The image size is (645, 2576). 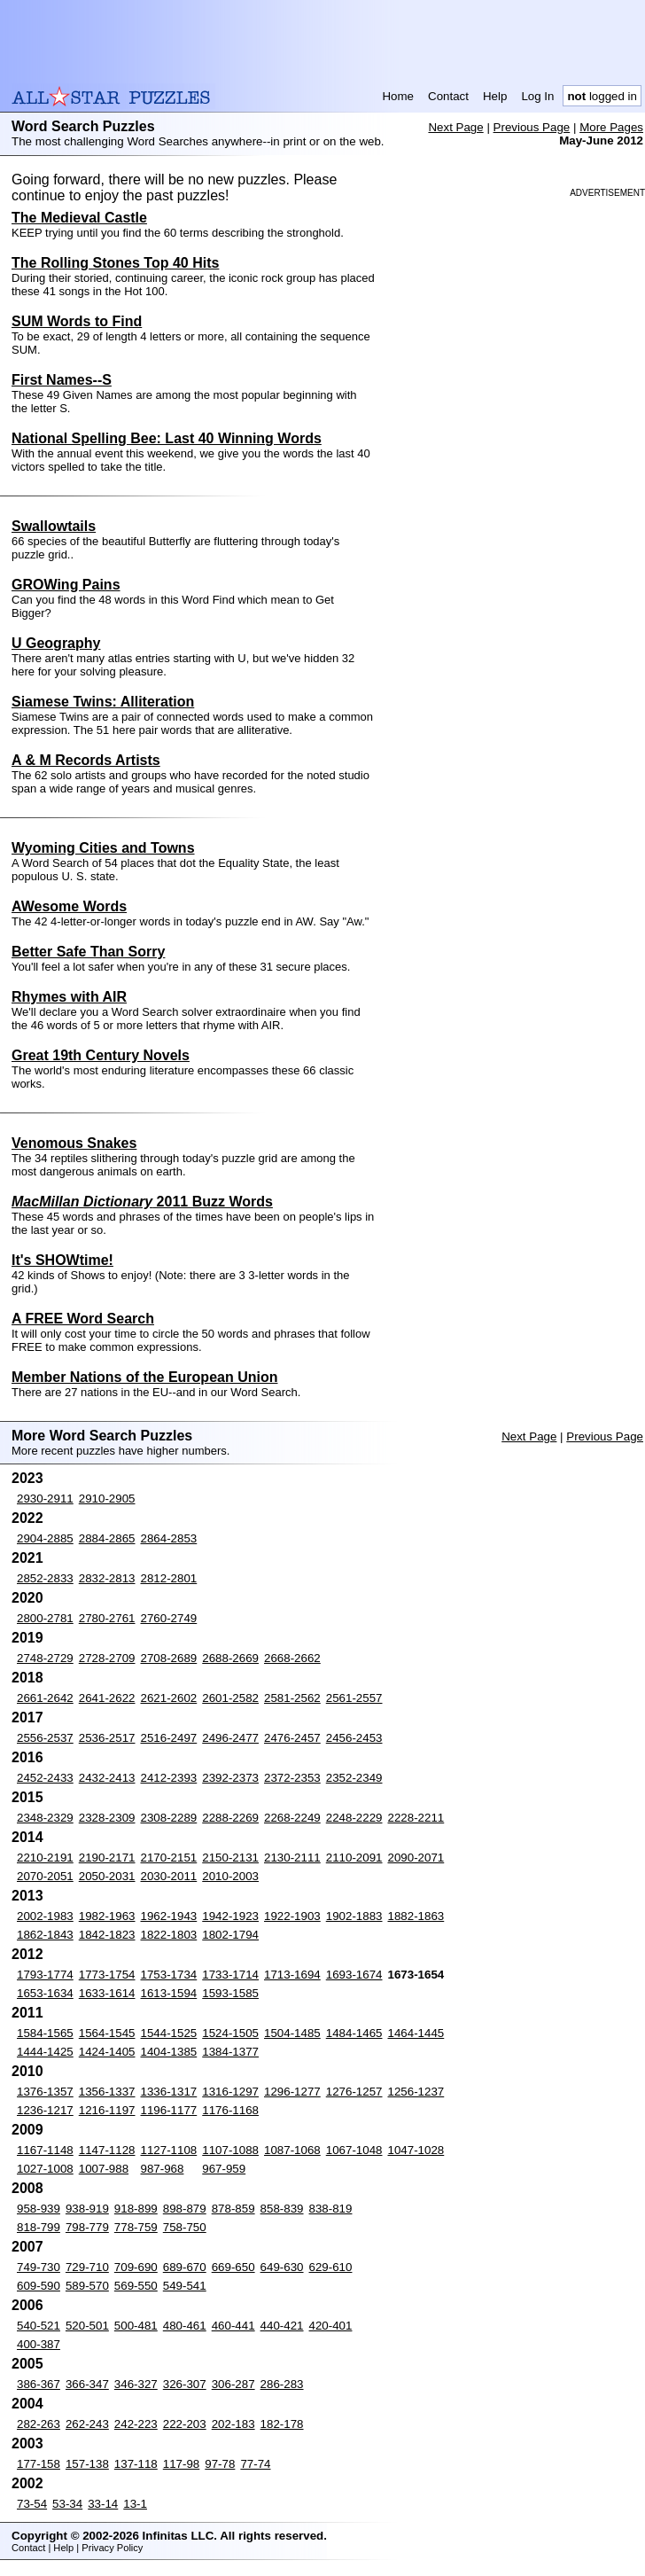 What do you see at coordinates (38, 2344) in the screenshot?
I see `400-387` at bounding box center [38, 2344].